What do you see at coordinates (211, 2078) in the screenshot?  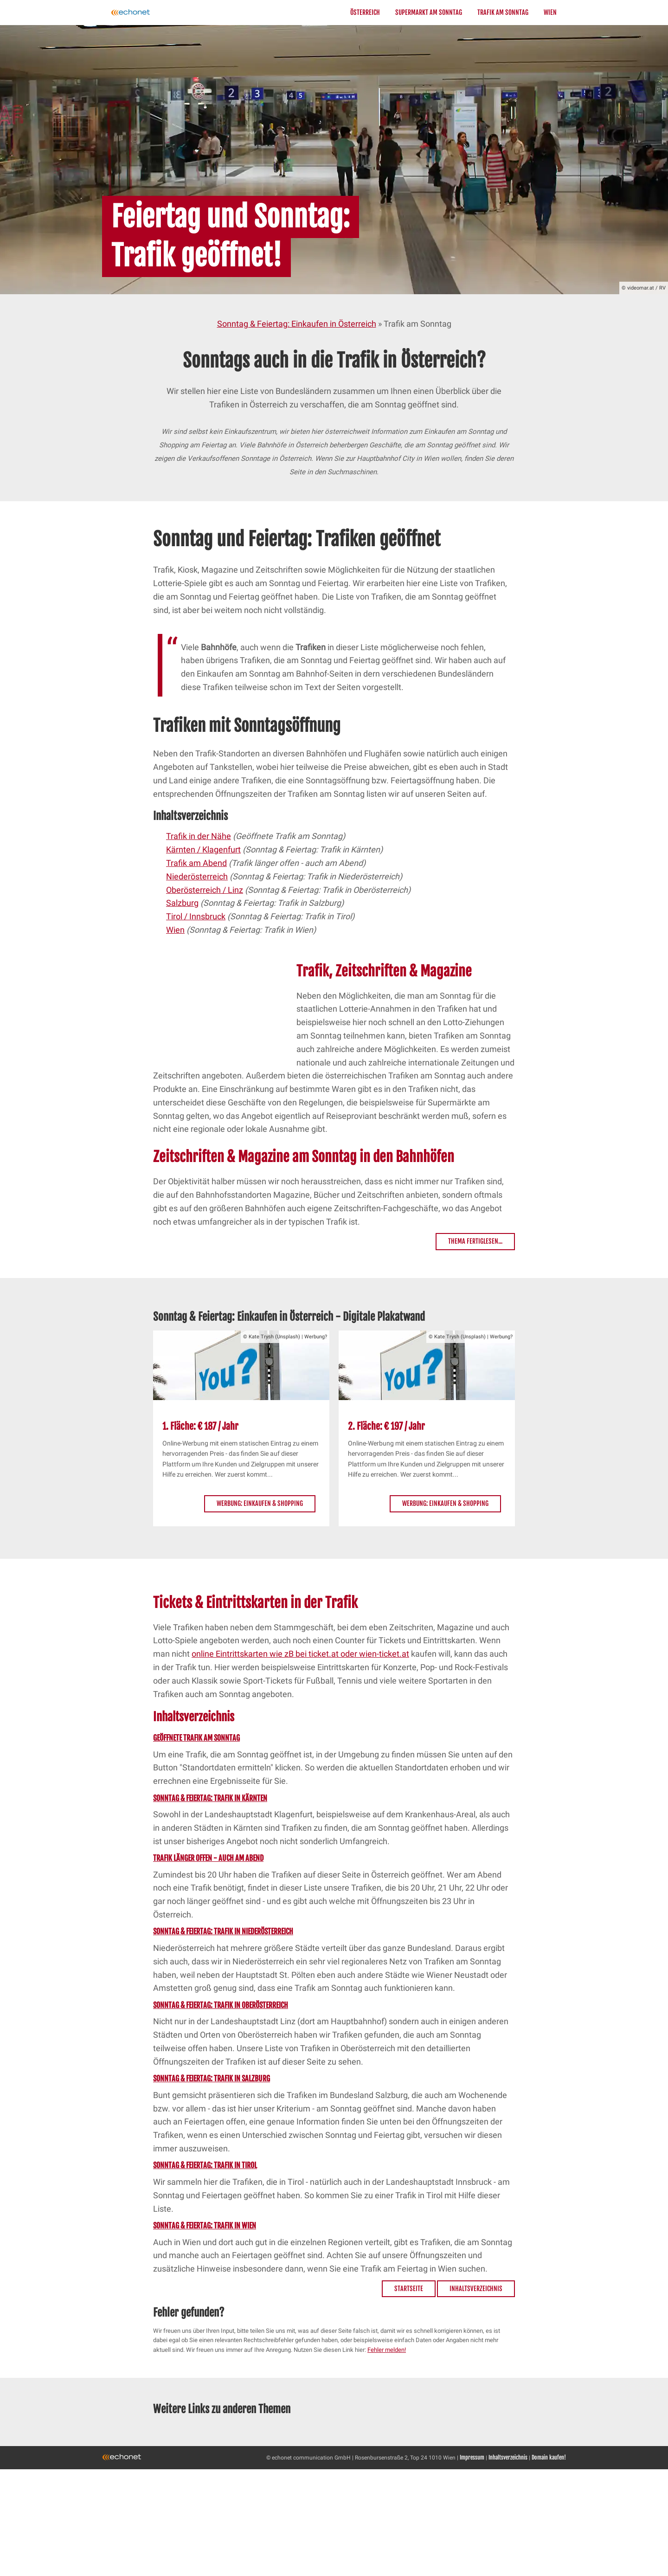 I see `Sonntag & Feiertag: Trafik in Salzburg` at bounding box center [211, 2078].